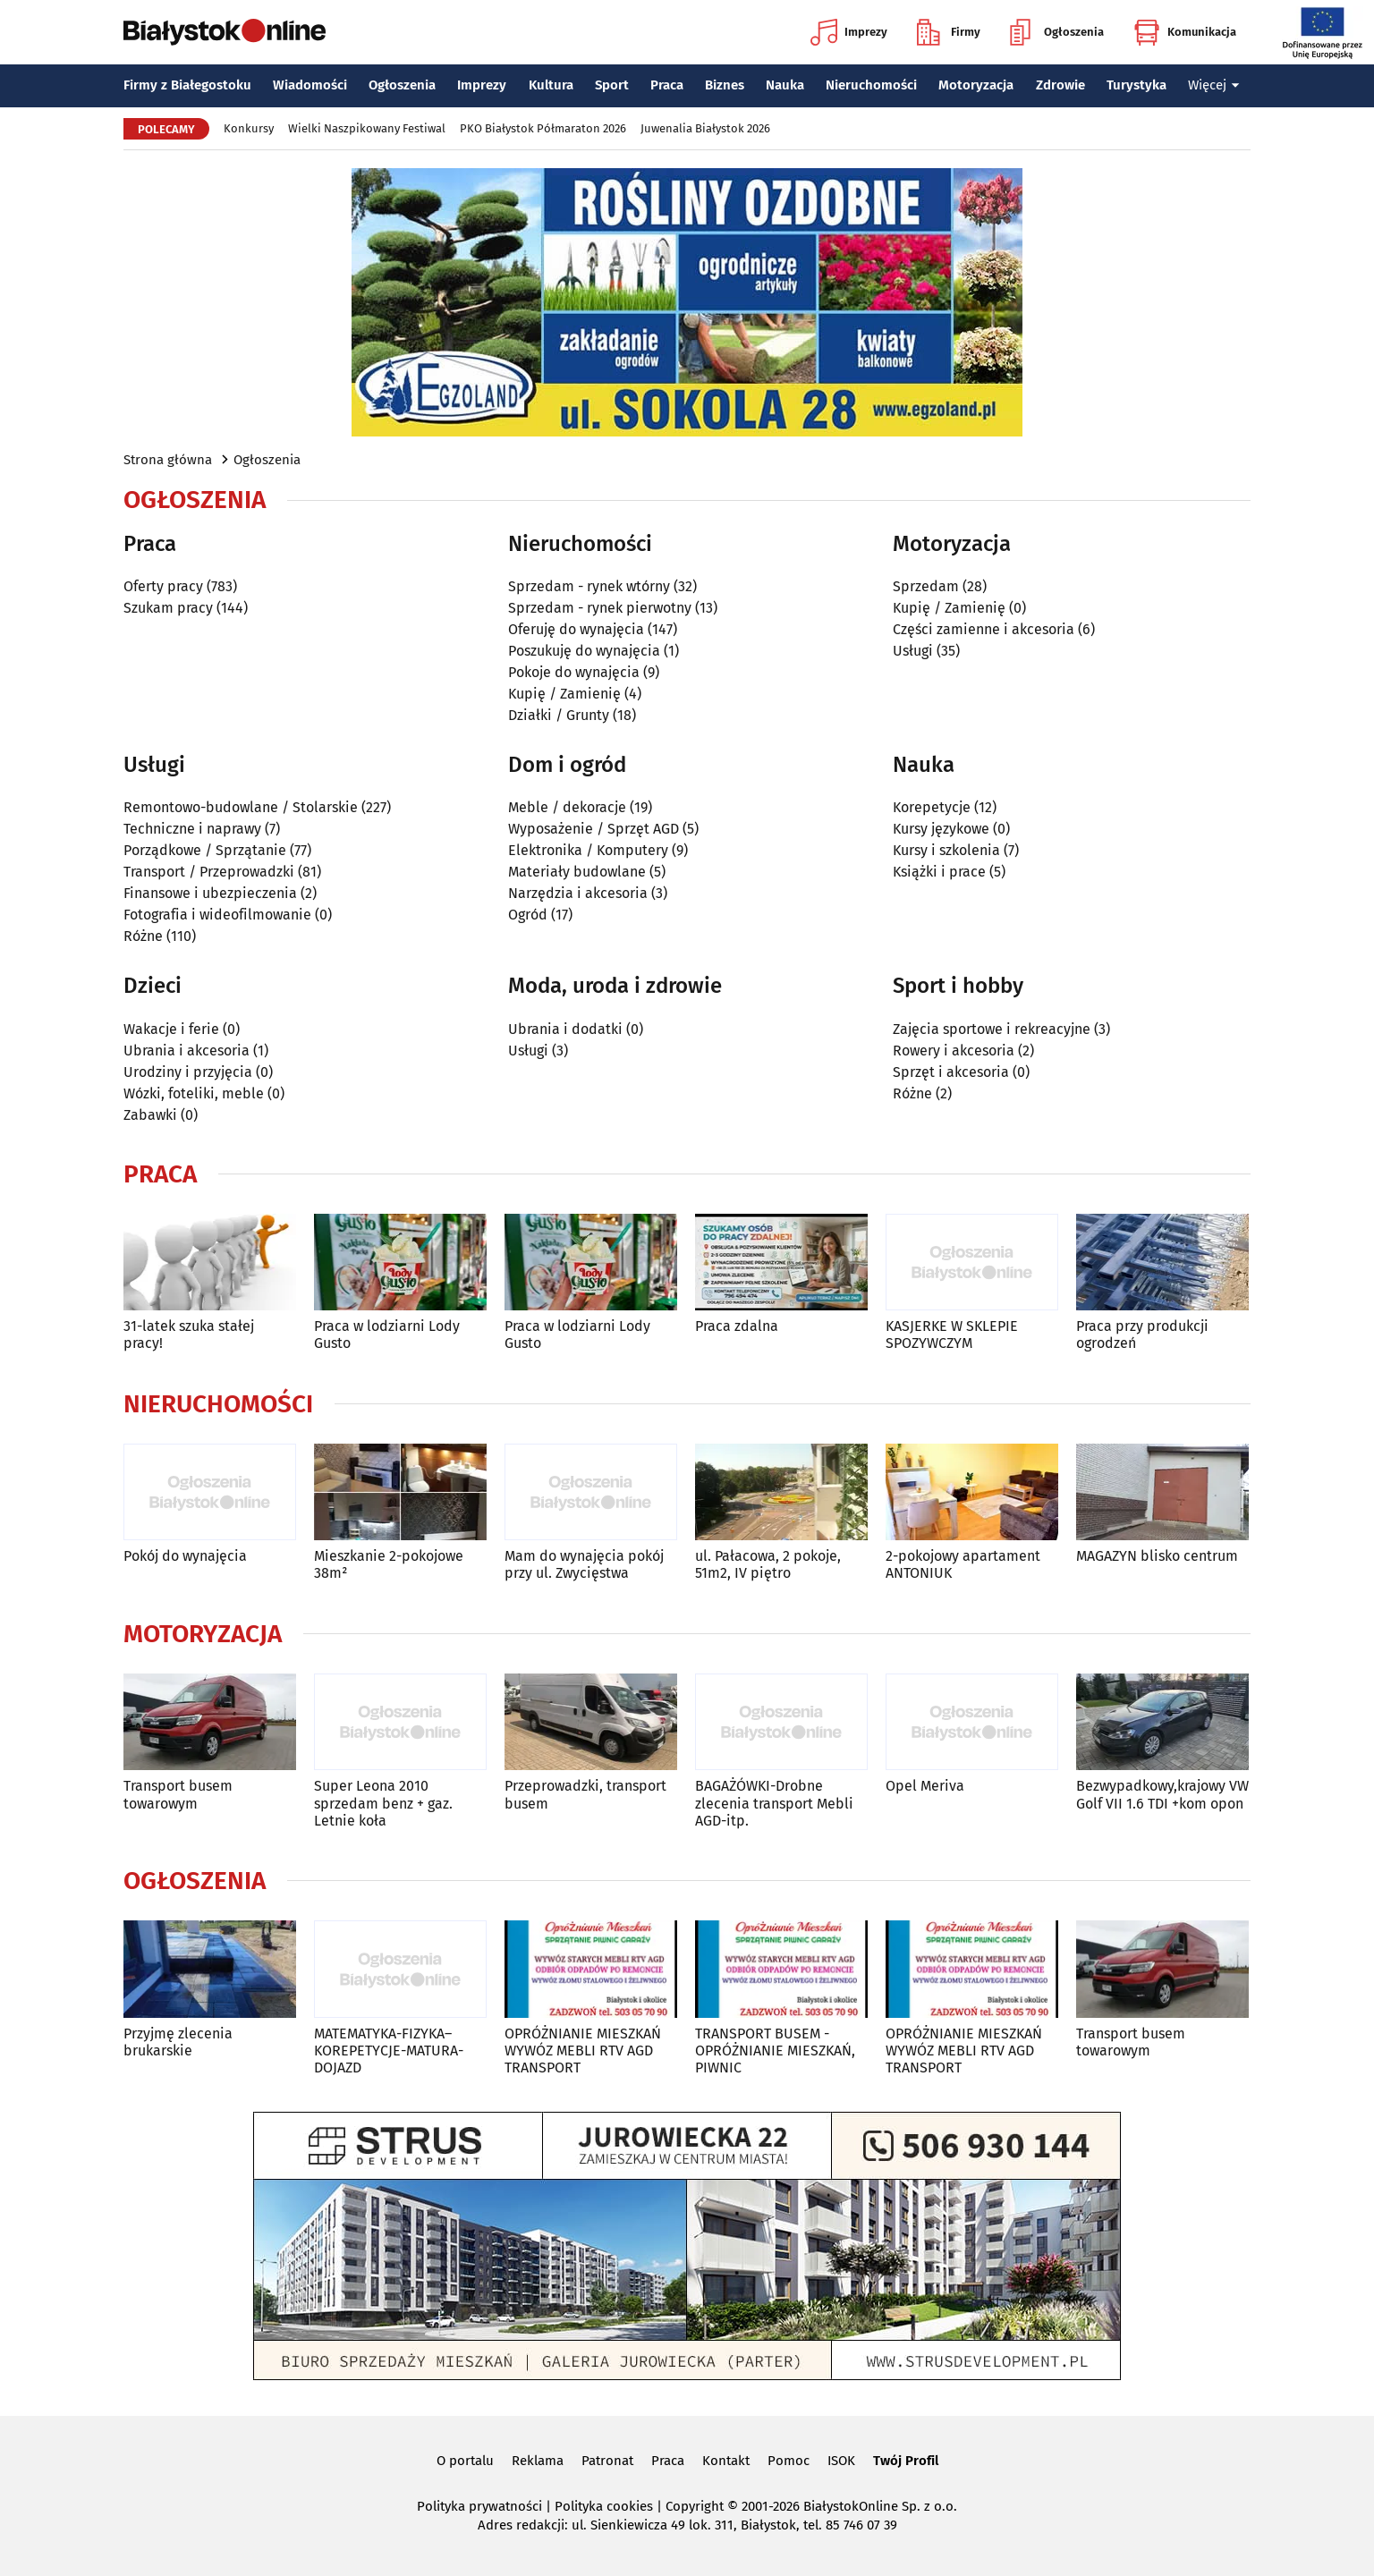 The image size is (1374, 2576). I want to click on ul. Pałacowa, 2 pokoje, 51m2, IV piętro, so click(768, 1564).